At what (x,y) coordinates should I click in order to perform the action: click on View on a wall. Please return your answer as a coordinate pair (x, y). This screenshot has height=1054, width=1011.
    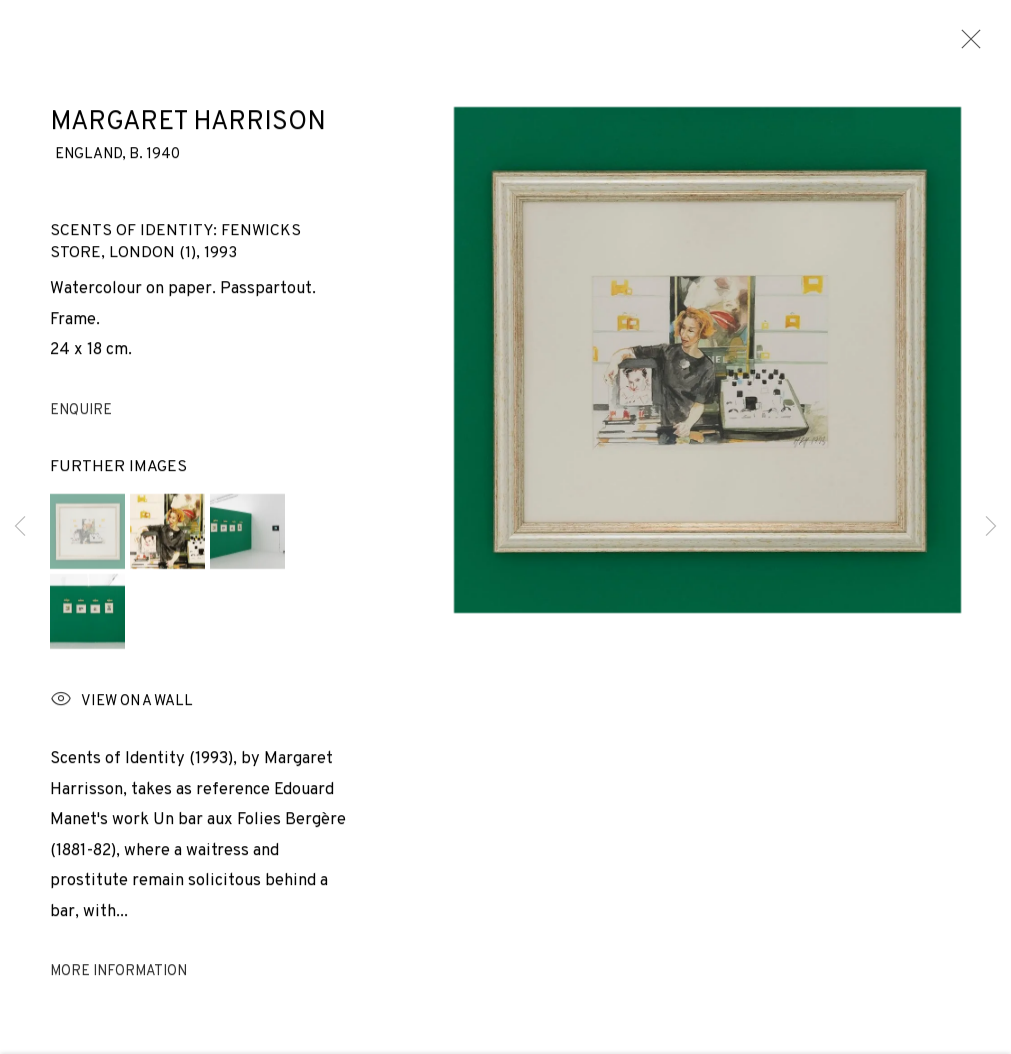
    Looking at the image, I should click on (121, 706).